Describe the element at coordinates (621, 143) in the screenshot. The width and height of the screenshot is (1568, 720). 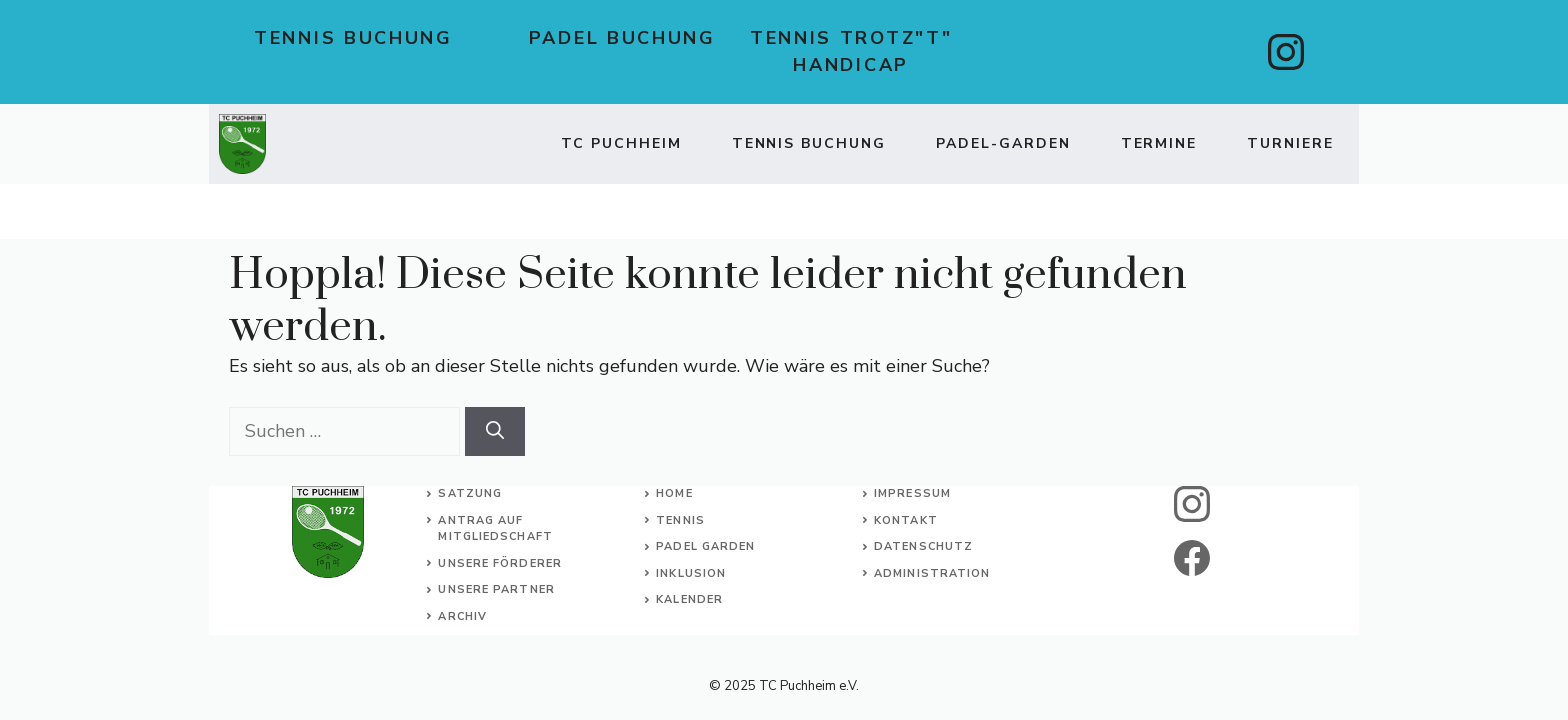
I see `TC Puchheim` at that location.